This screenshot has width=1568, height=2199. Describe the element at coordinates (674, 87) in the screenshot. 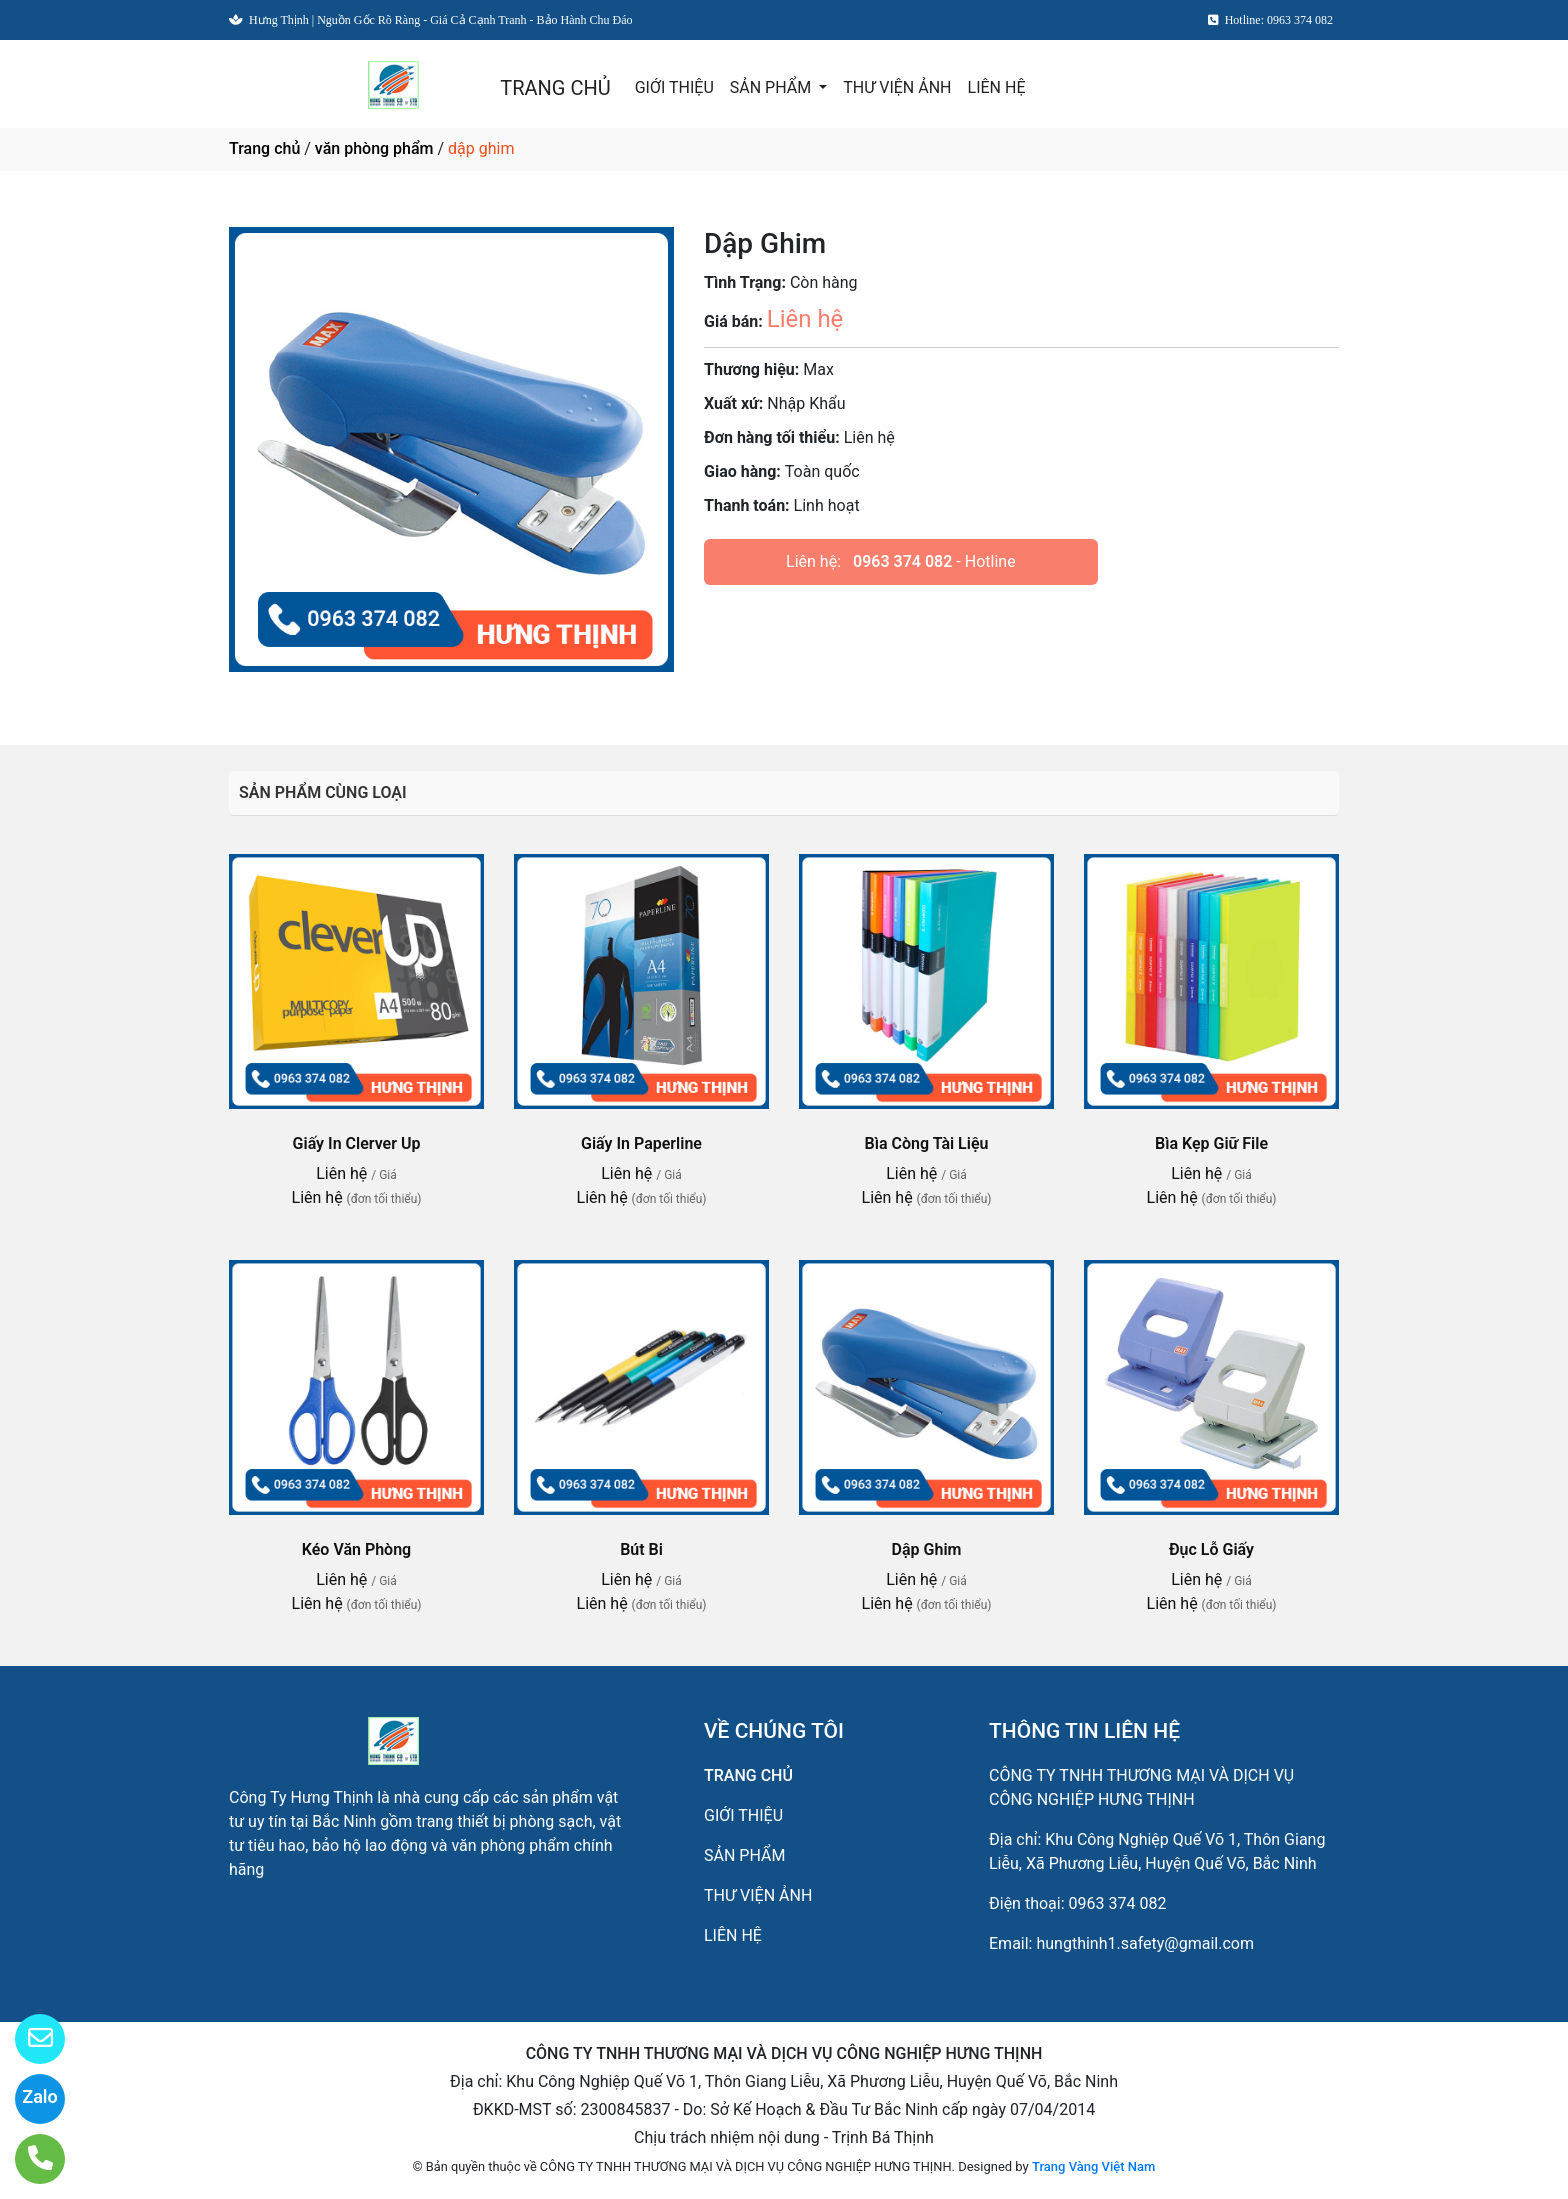

I see `GIỚI THIỆU` at that location.